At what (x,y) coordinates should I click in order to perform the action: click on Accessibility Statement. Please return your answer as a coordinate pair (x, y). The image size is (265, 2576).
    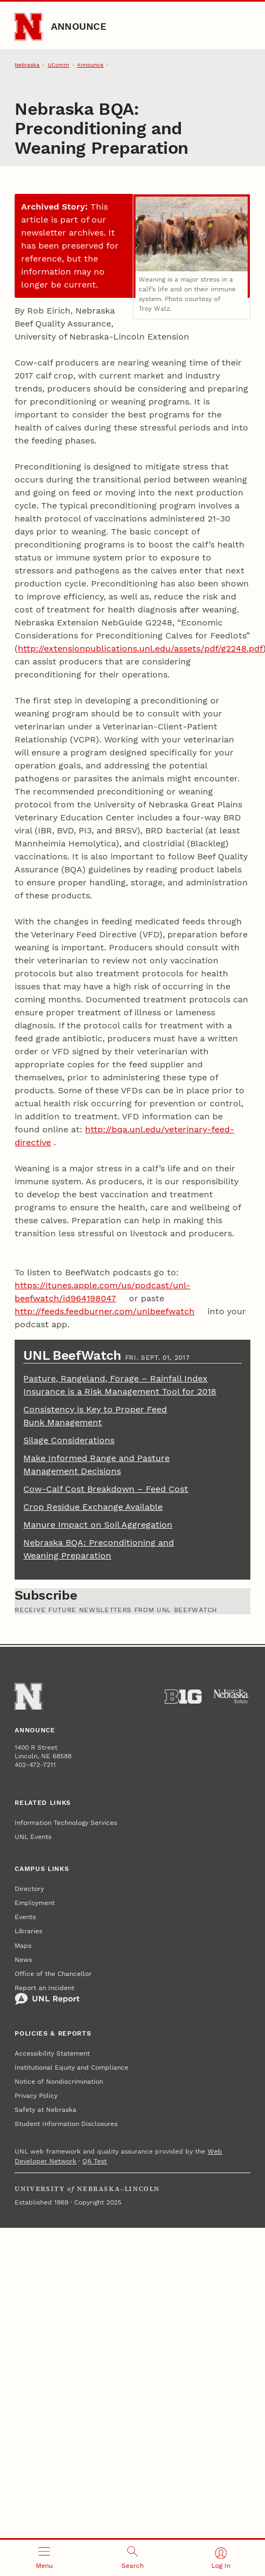
    Looking at the image, I should click on (52, 2053).